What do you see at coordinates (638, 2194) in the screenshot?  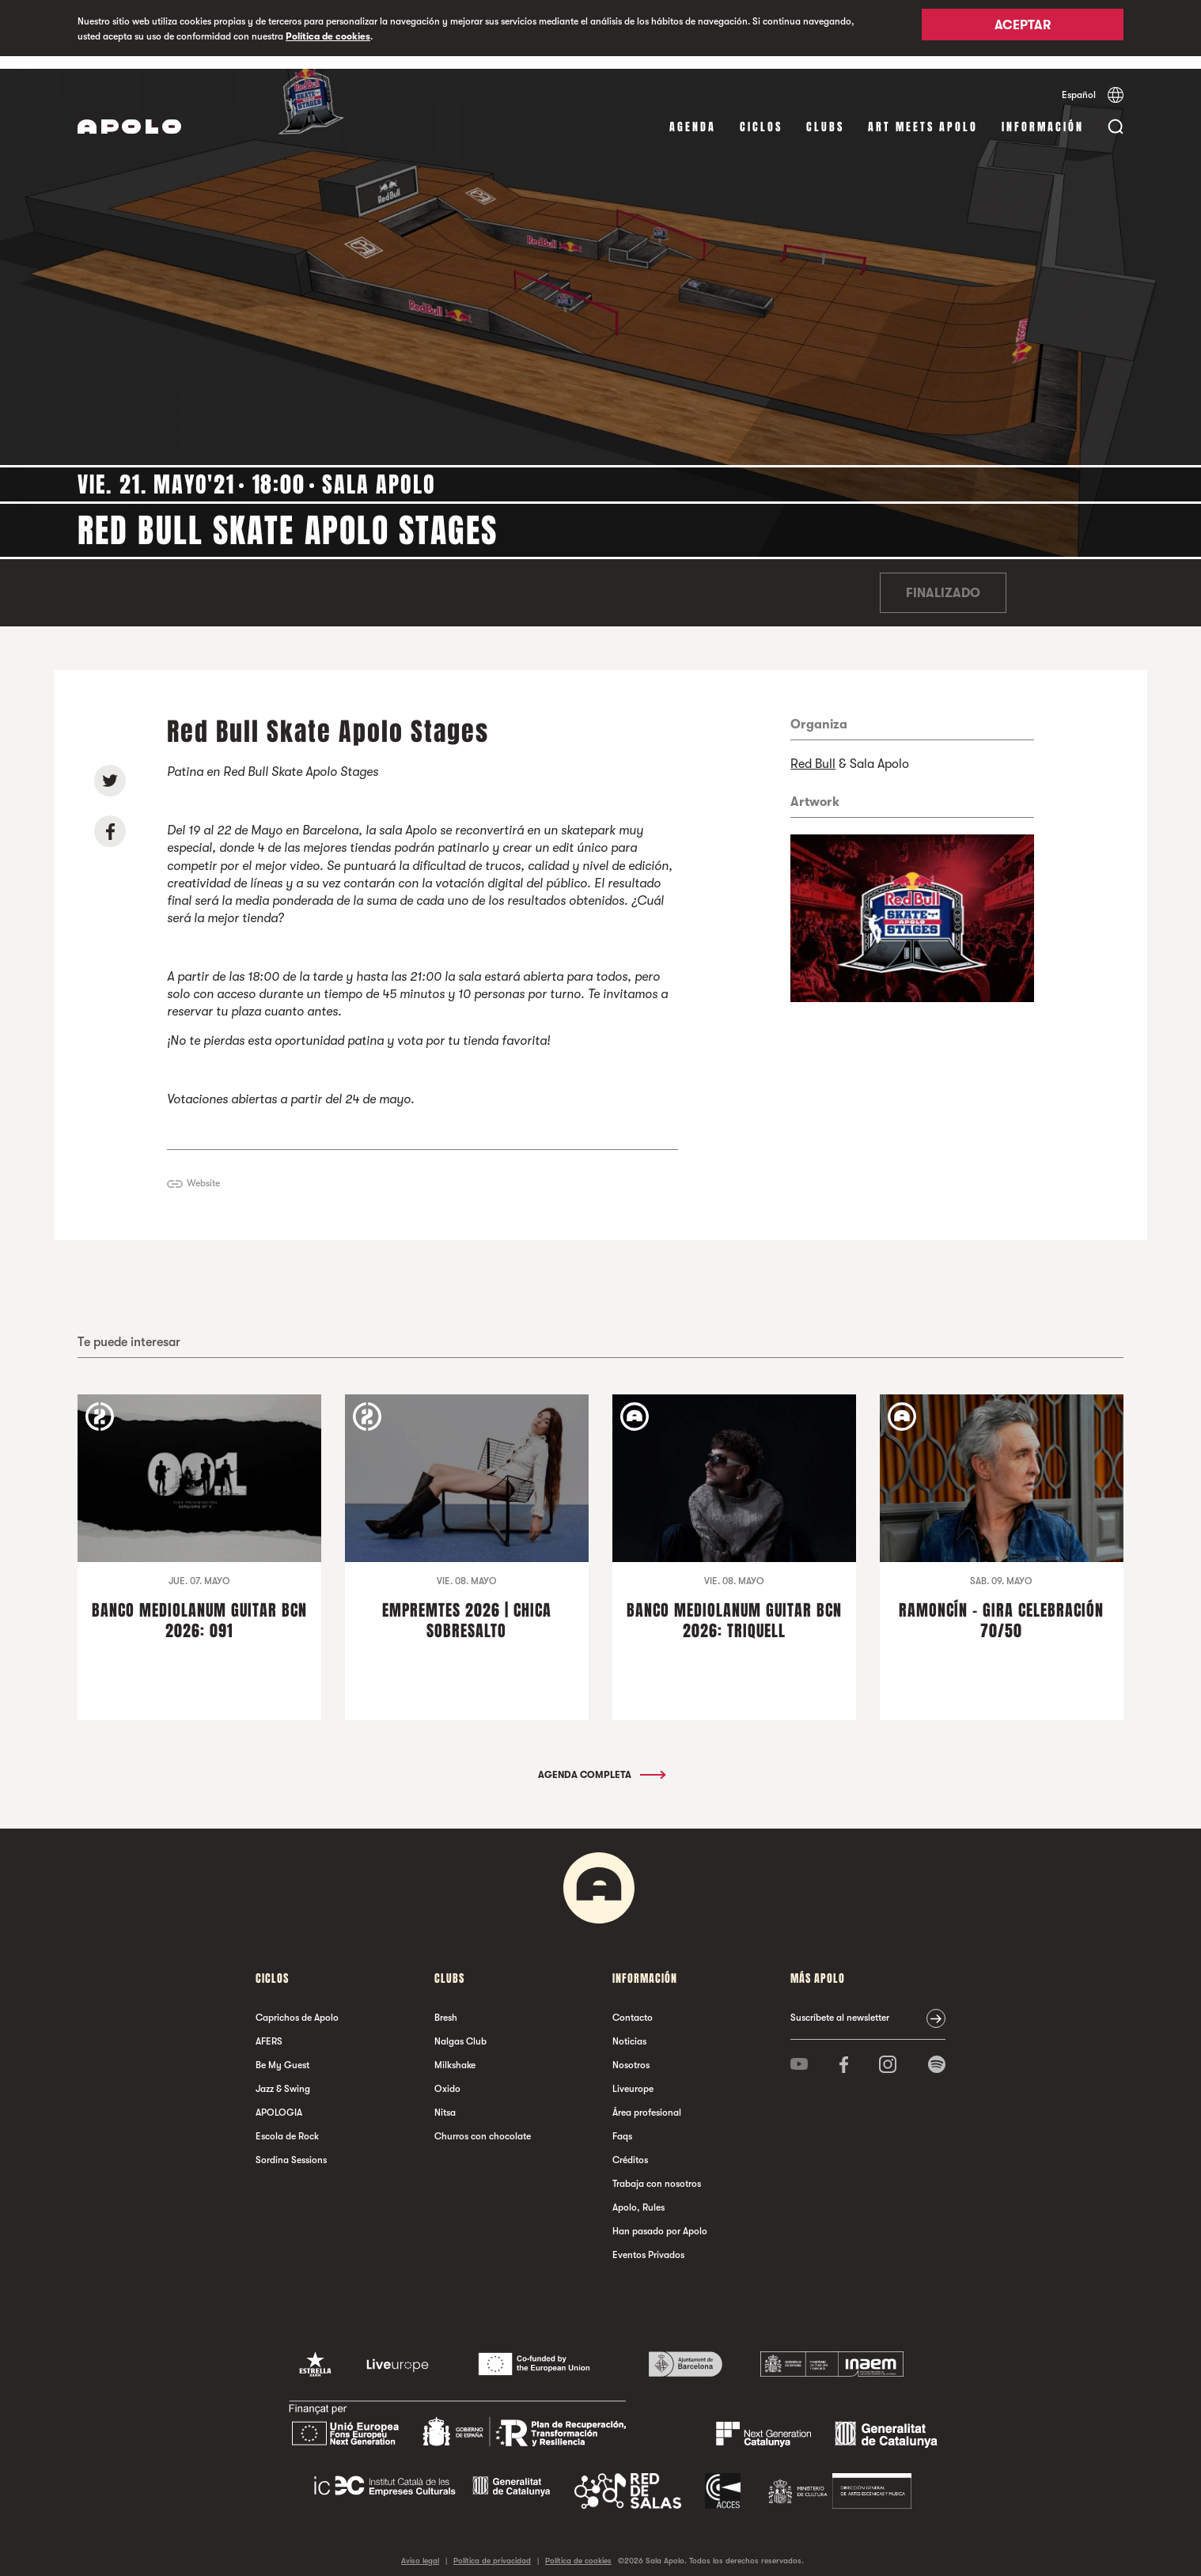 I see `Apolo, Rules` at bounding box center [638, 2194].